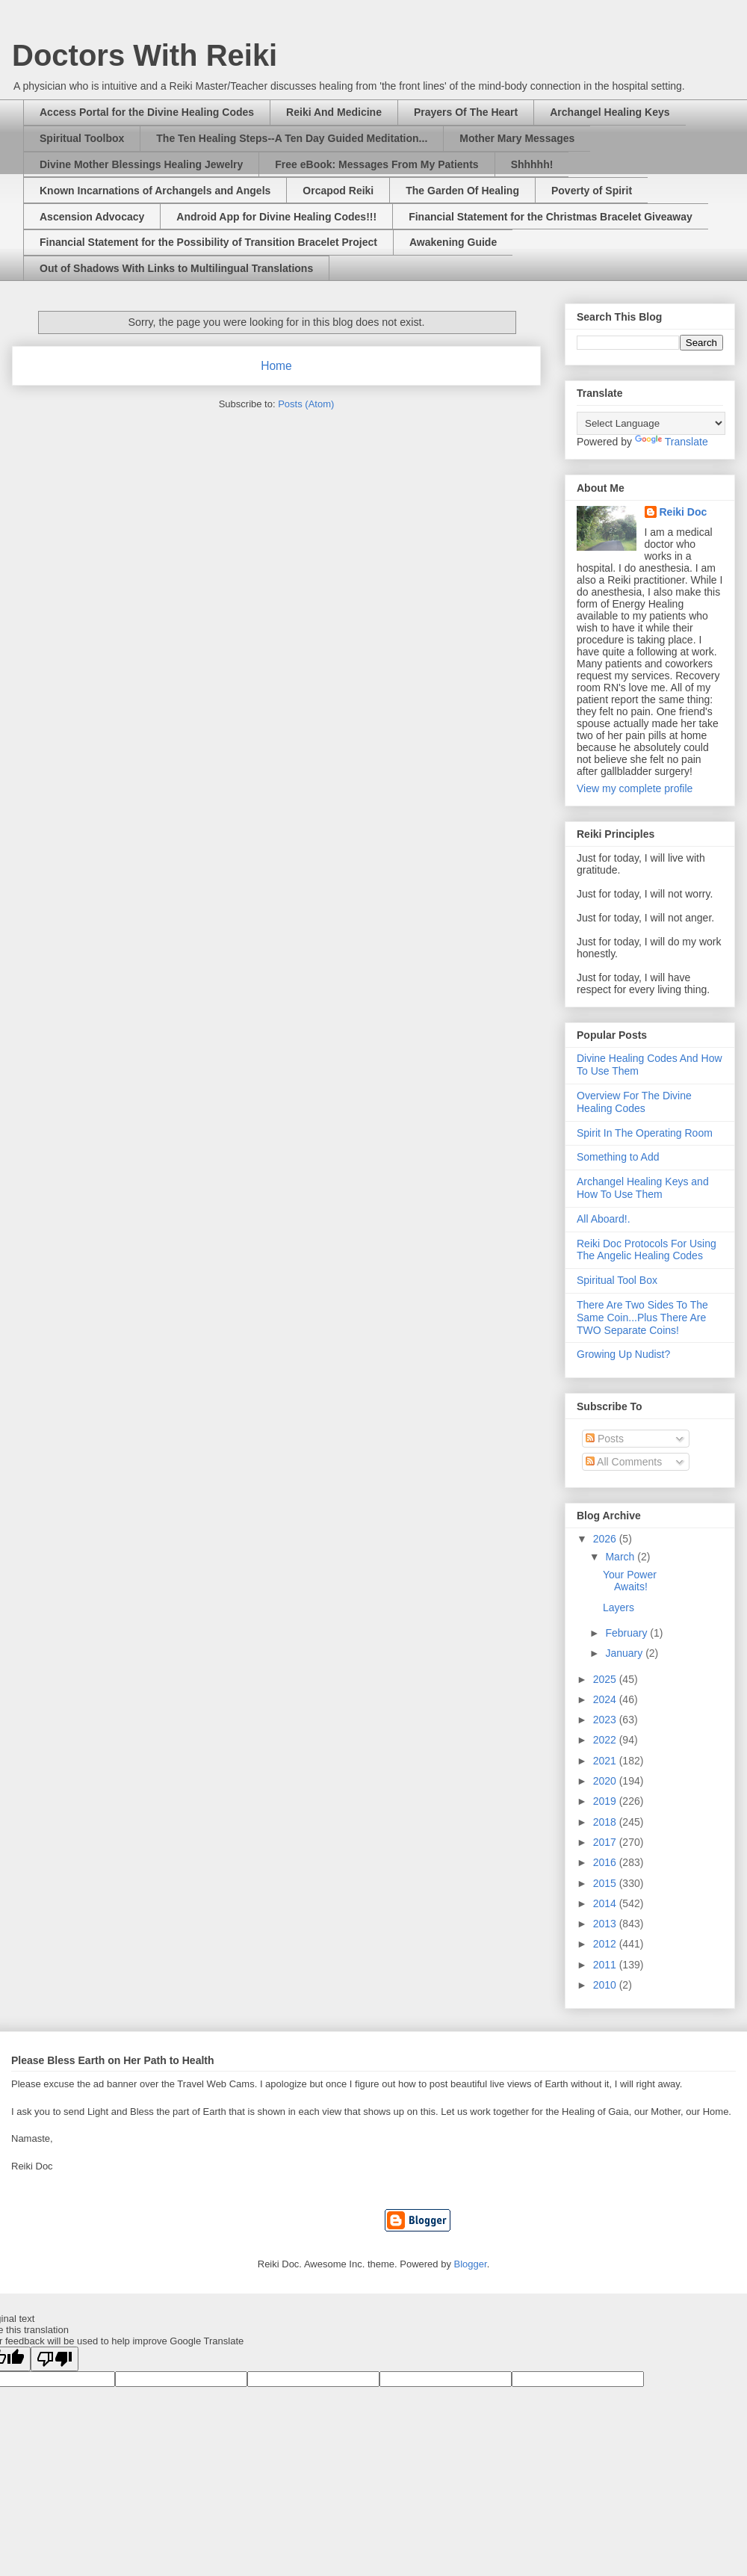 This screenshot has width=747, height=2576. I want to click on Ascension Advocacy, so click(92, 217).